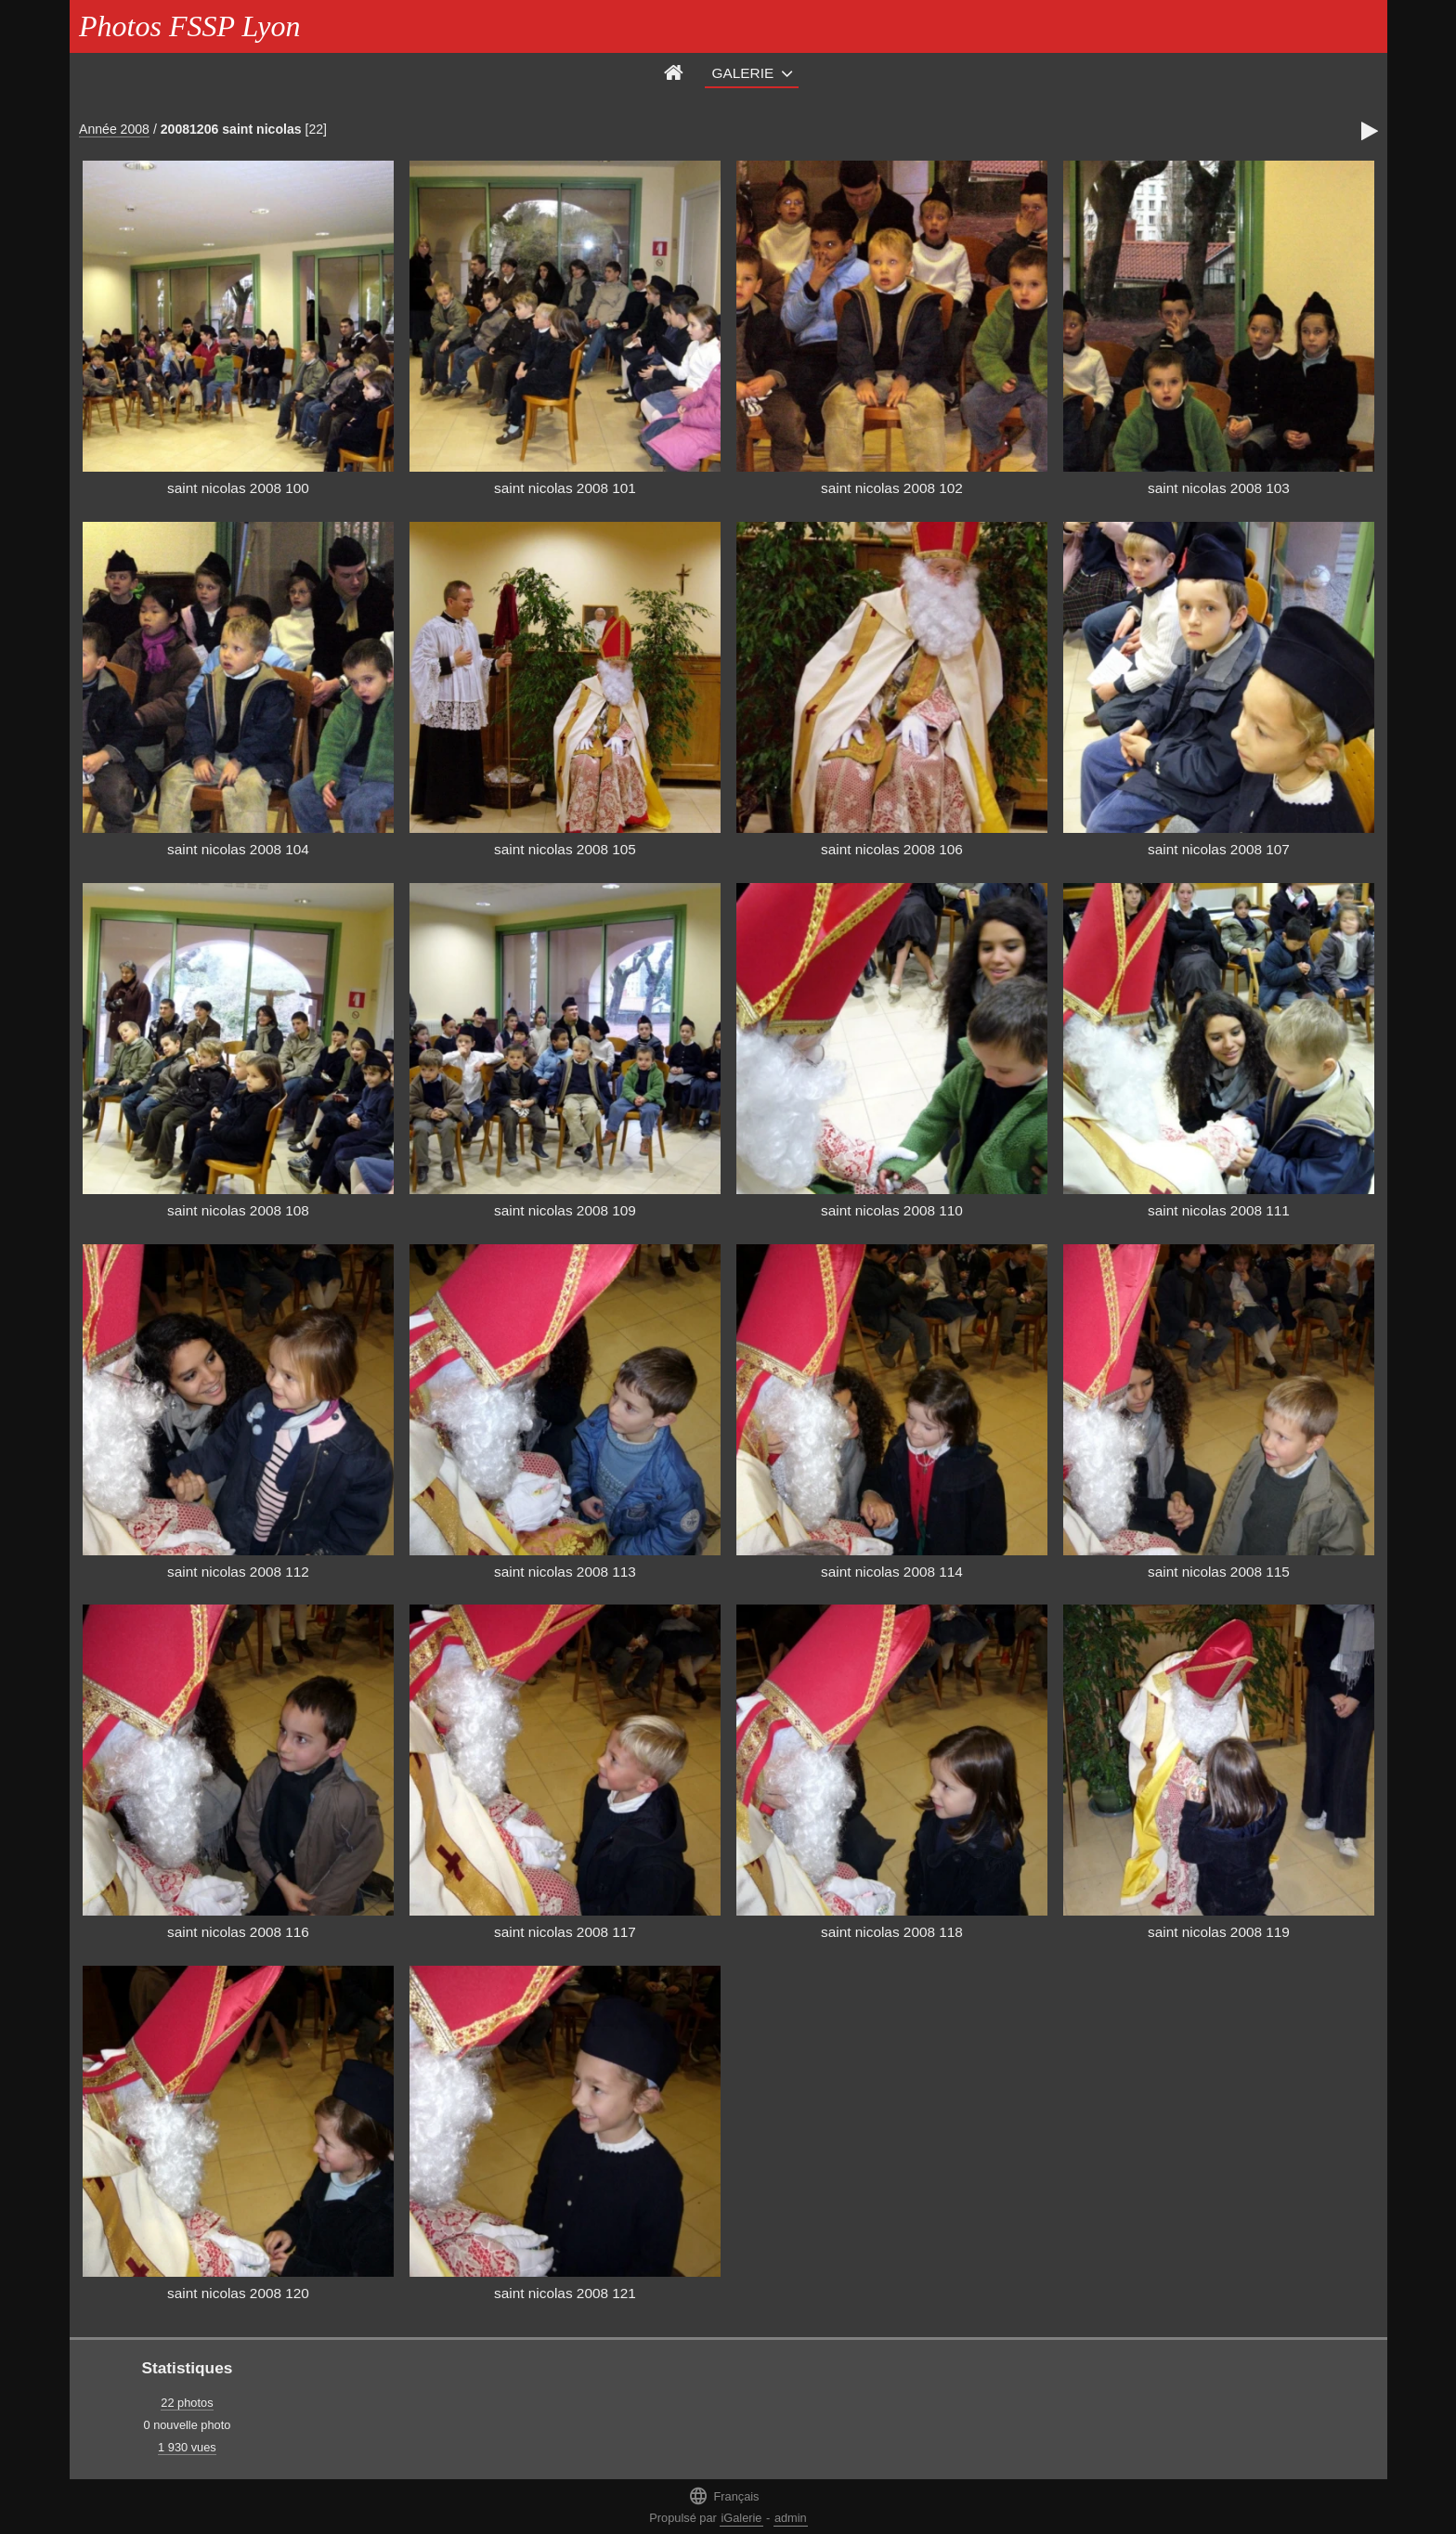 Image resolution: width=1456 pixels, height=2534 pixels. What do you see at coordinates (187, 2447) in the screenshot?
I see `1 930 vues` at bounding box center [187, 2447].